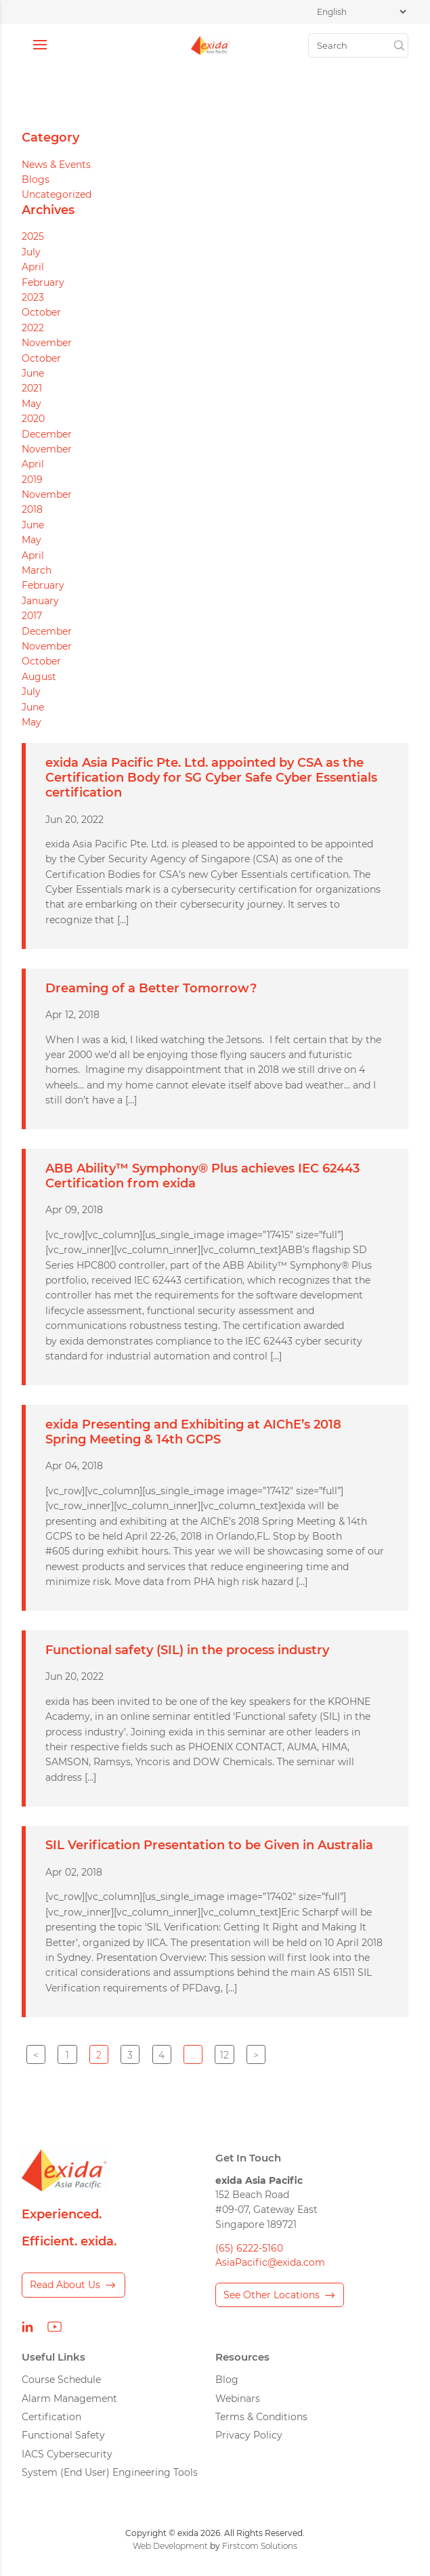 The height and width of the screenshot is (2576, 430). Describe the element at coordinates (270, 2262) in the screenshot. I see `AsiaPacific@exida.com` at that location.